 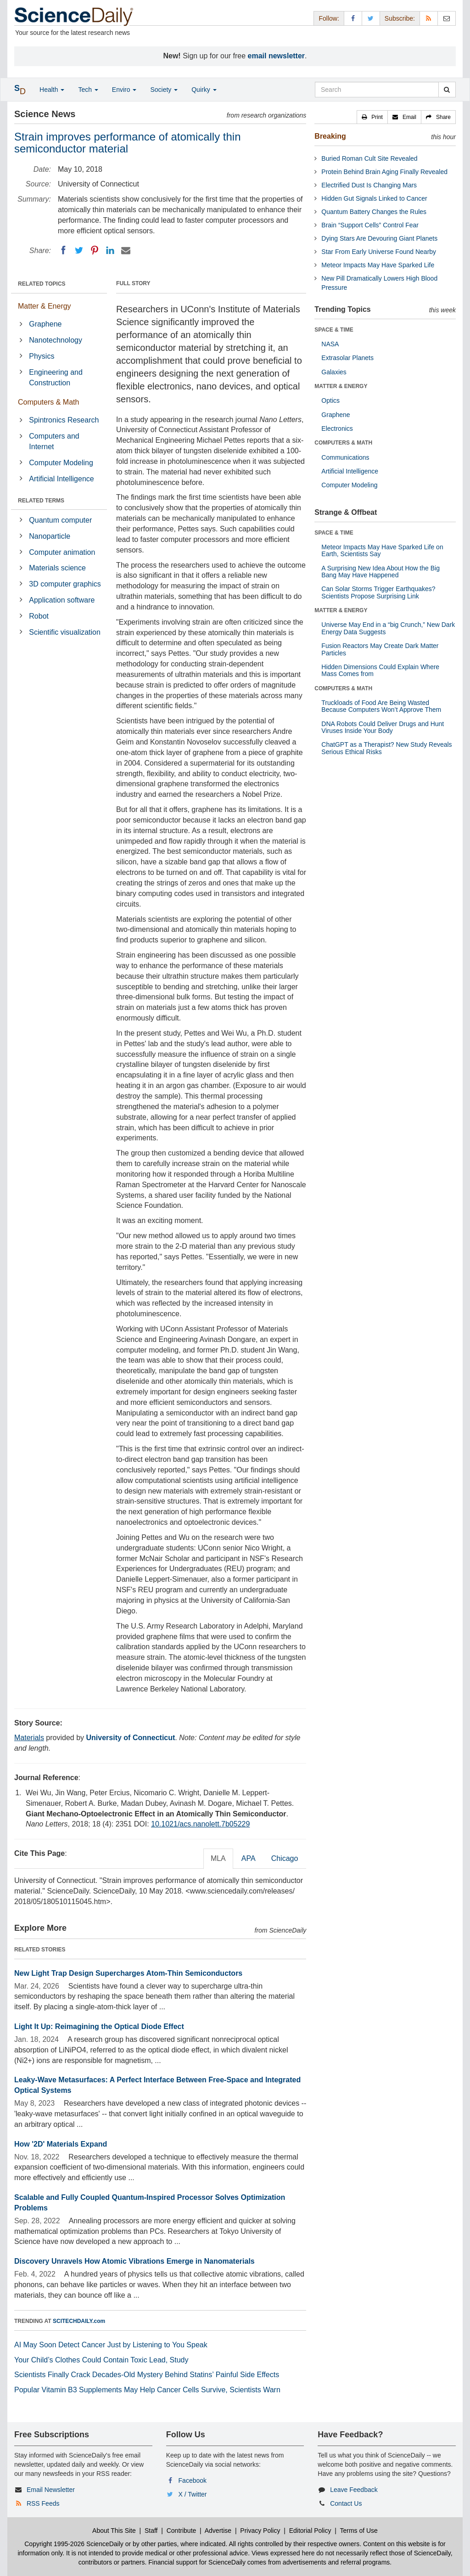 I want to click on Computer Modeling, so click(x=61, y=463).